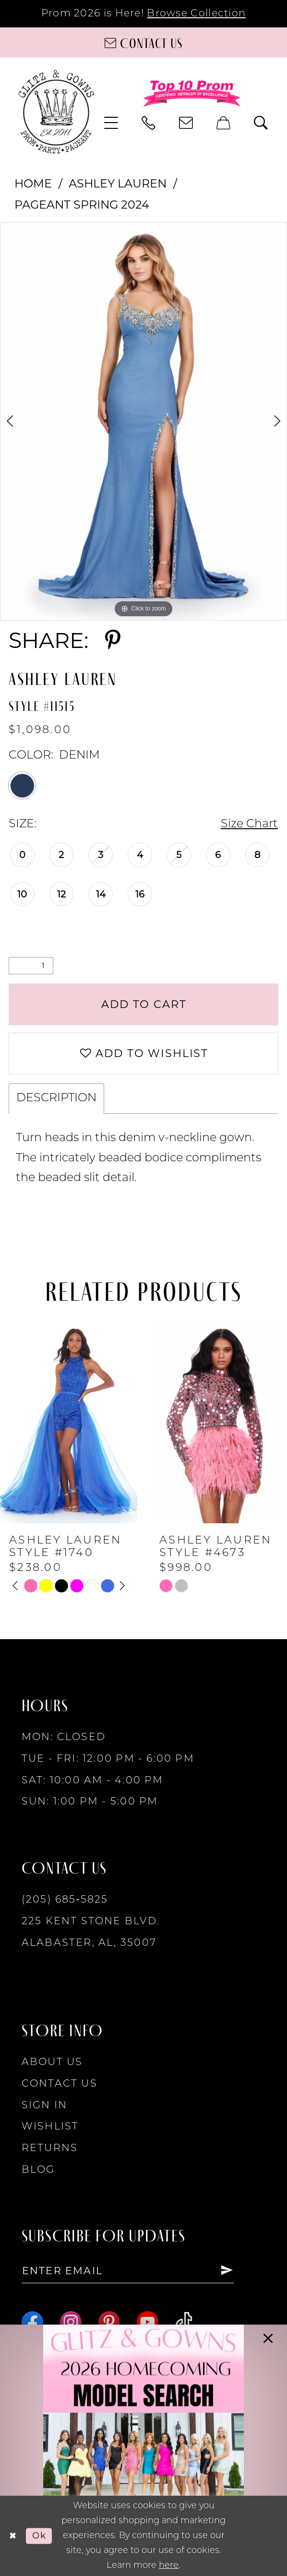 Image resolution: width=287 pixels, height=2576 pixels. What do you see at coordinates (38, 2170) in the screenshot?
I see `Blog` at bounding box center [38, 2170].